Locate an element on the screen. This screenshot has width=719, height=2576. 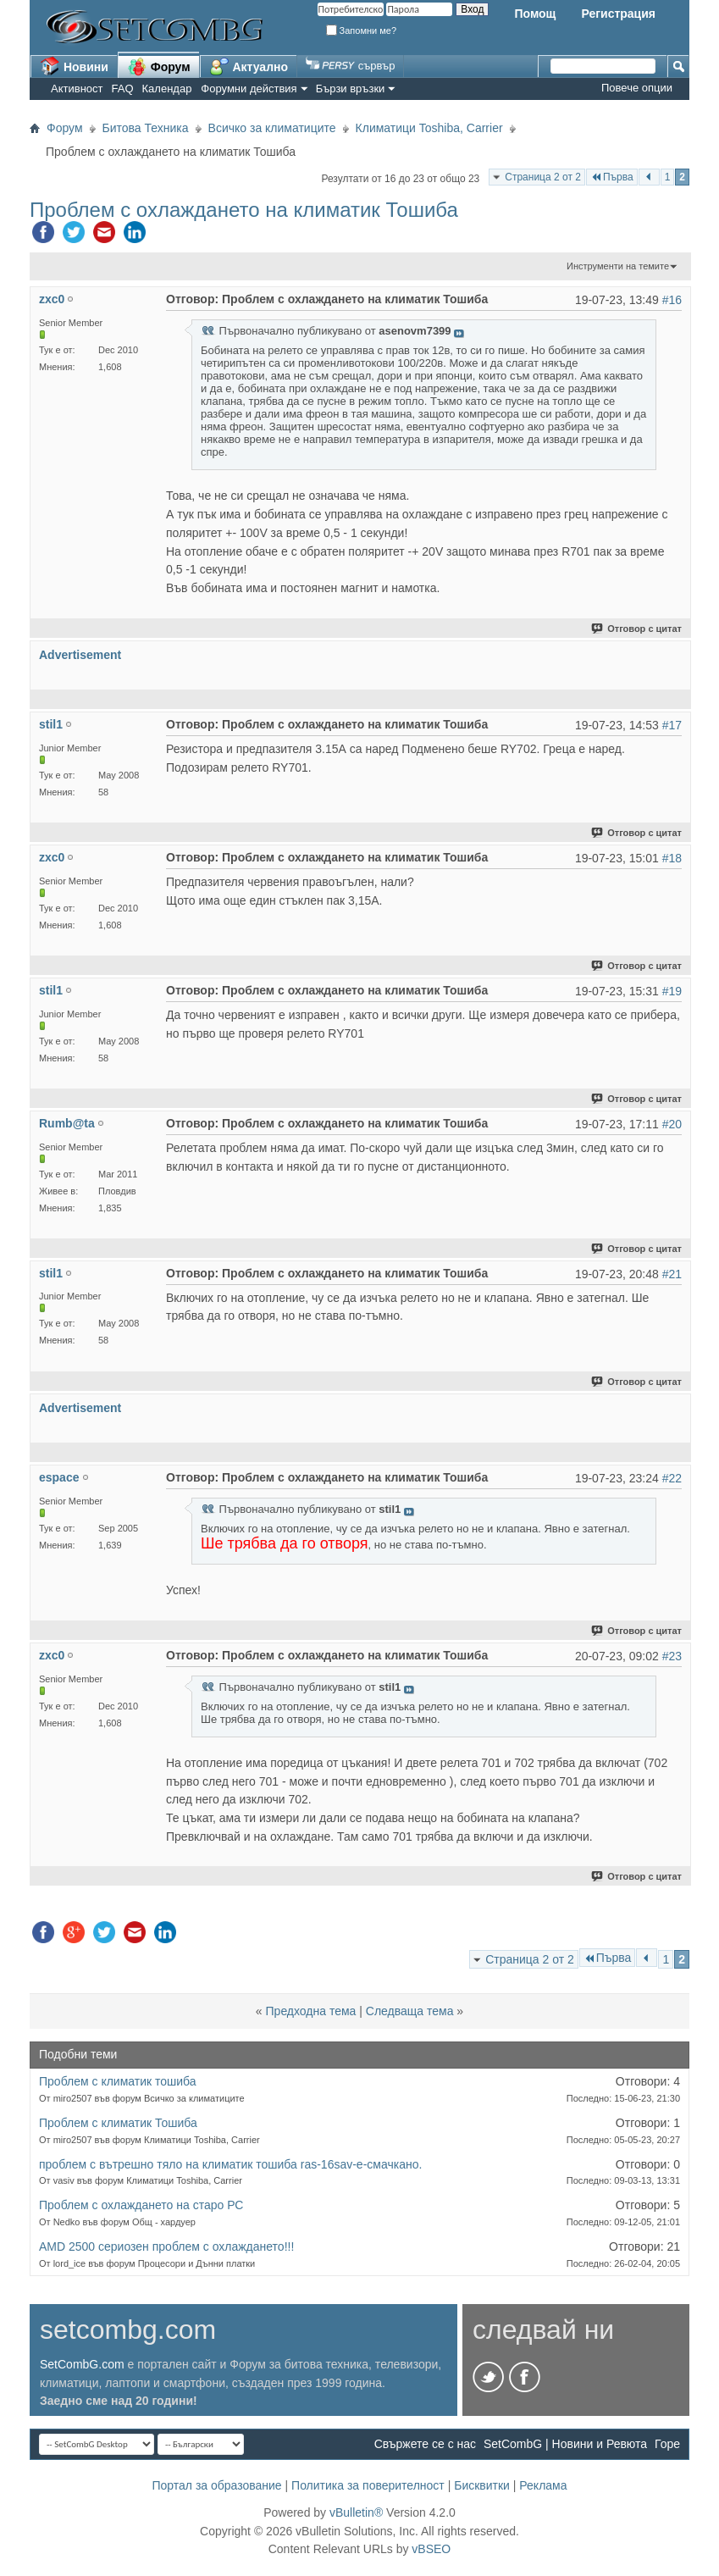
#23 is located at coordinates (672, 1656).